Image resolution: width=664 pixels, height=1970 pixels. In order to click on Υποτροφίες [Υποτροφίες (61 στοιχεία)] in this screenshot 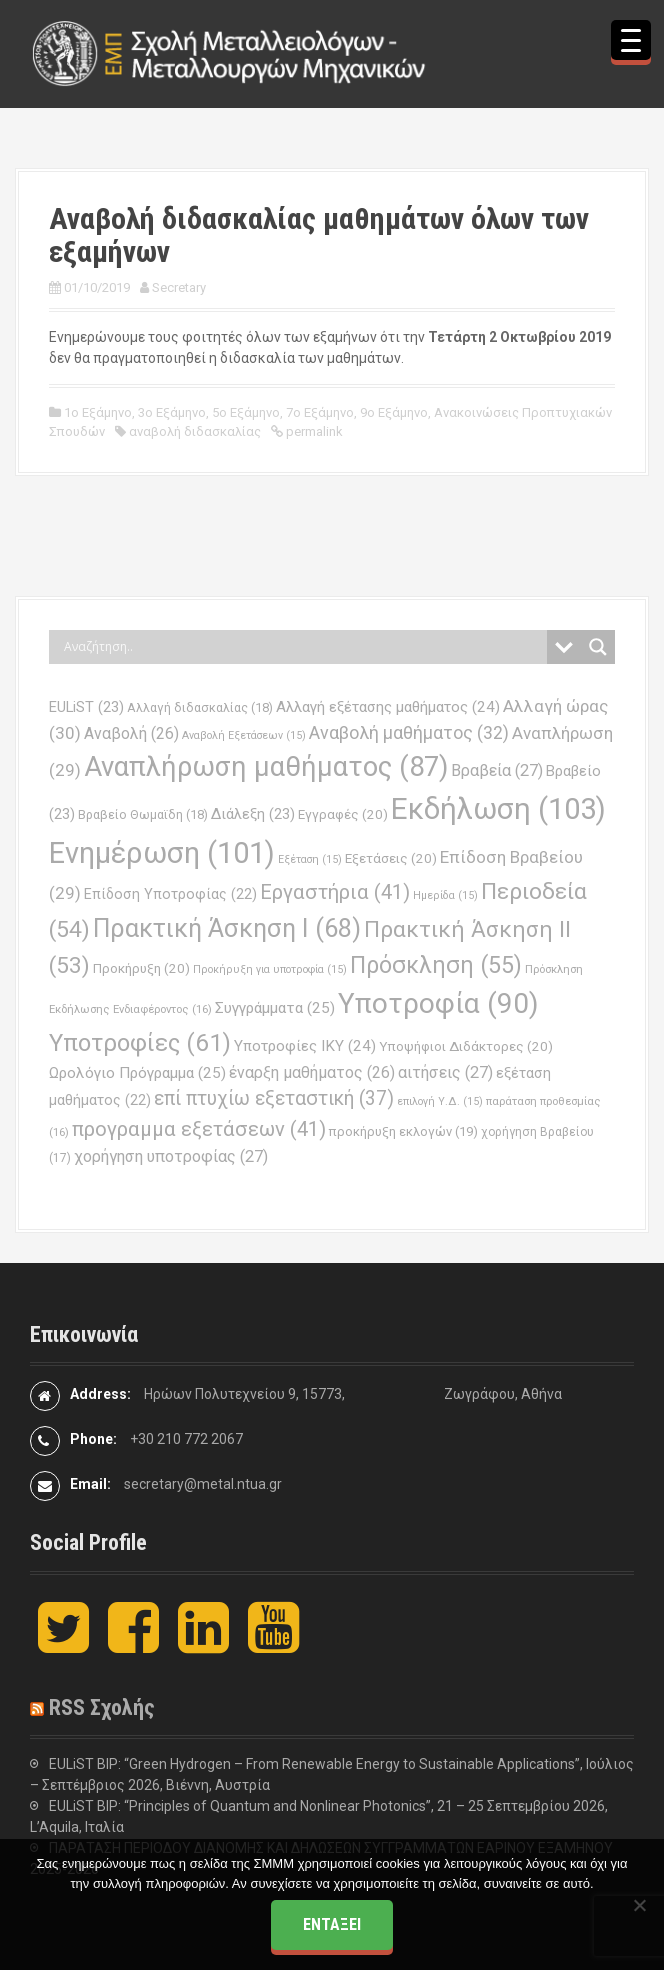, I will do `click(140, 1043)`.